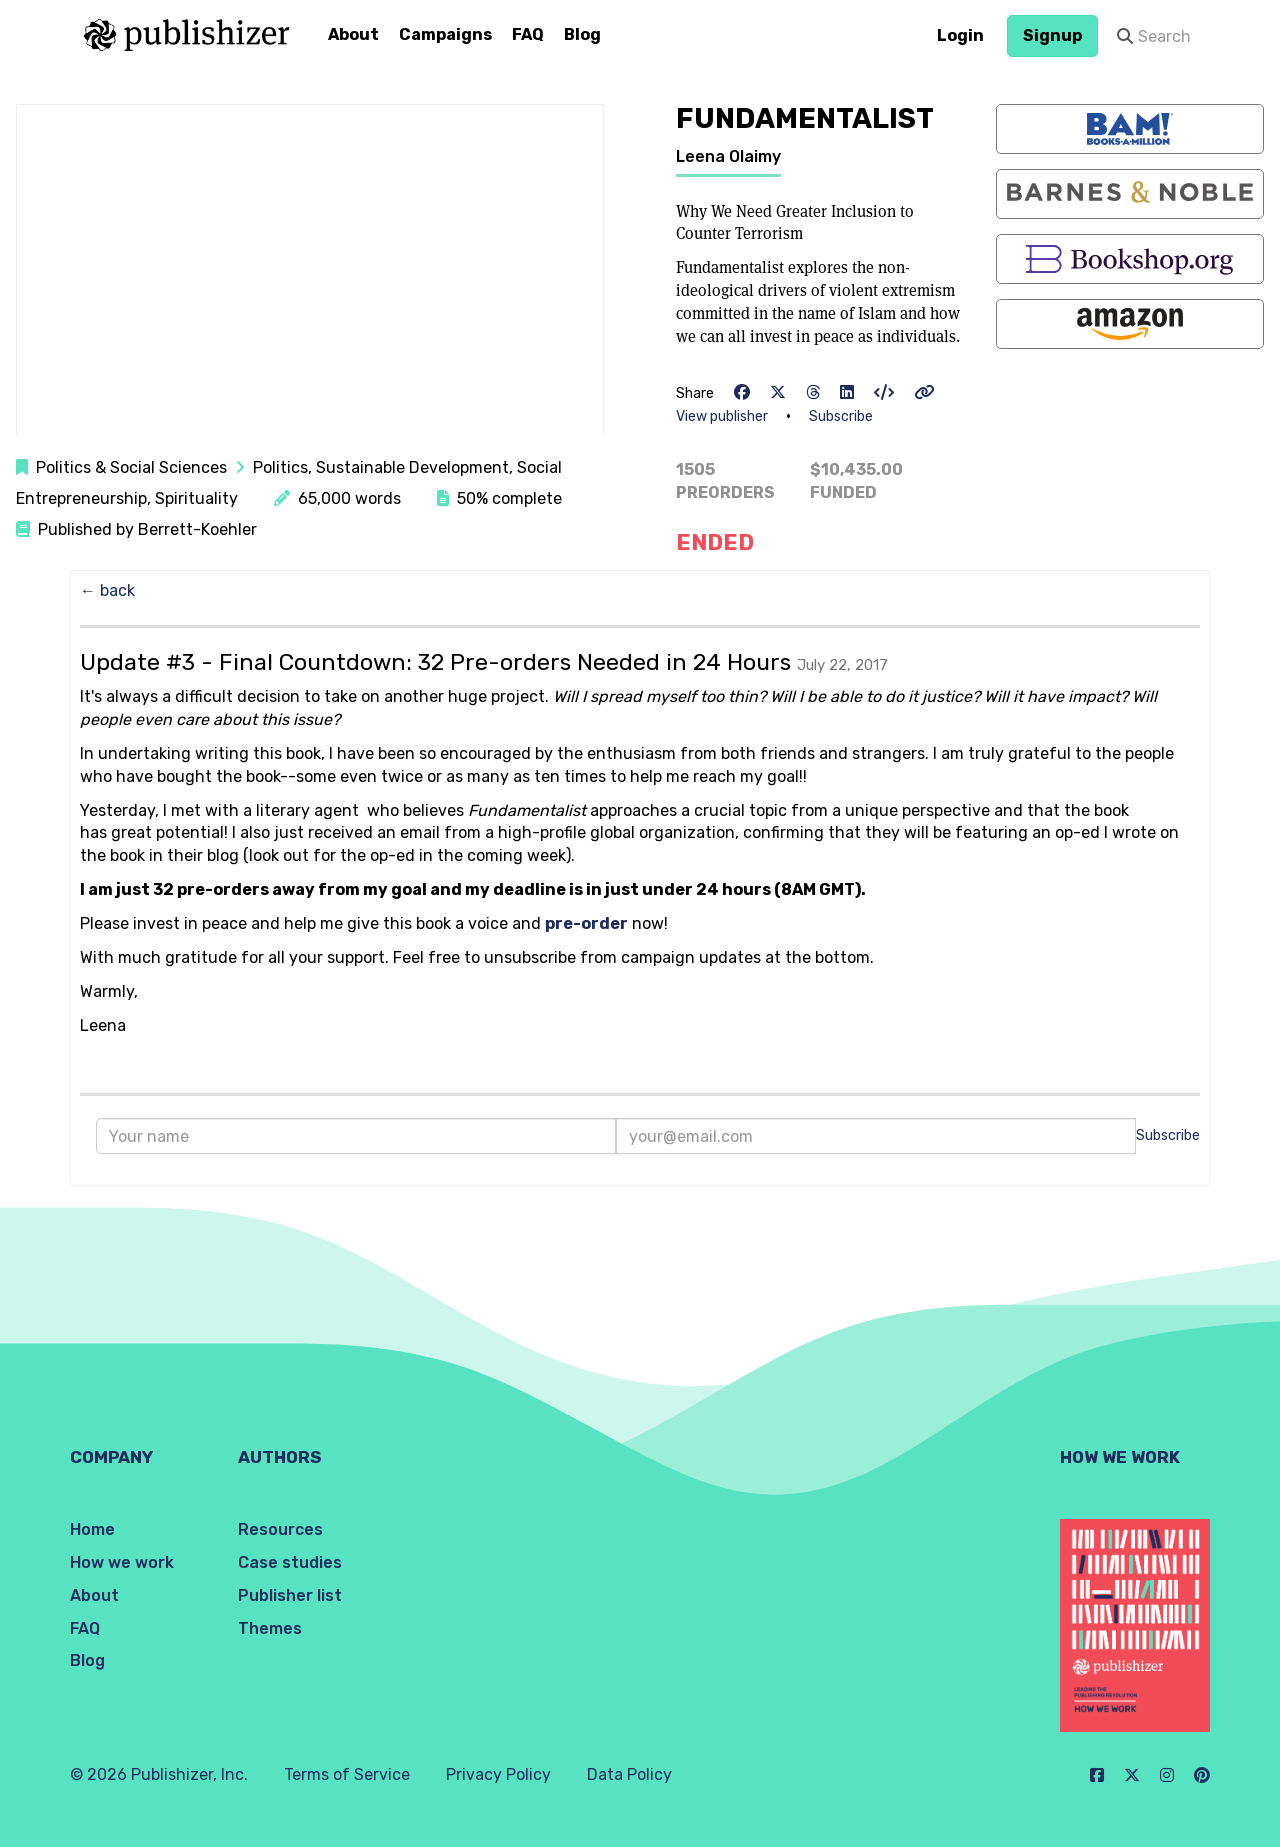 Image resolution: width=1280 pixels, height=1847 pixels. Describe the element at coordinates (347, 1774) in the screenshot. I see `Terms of Service` at that location.